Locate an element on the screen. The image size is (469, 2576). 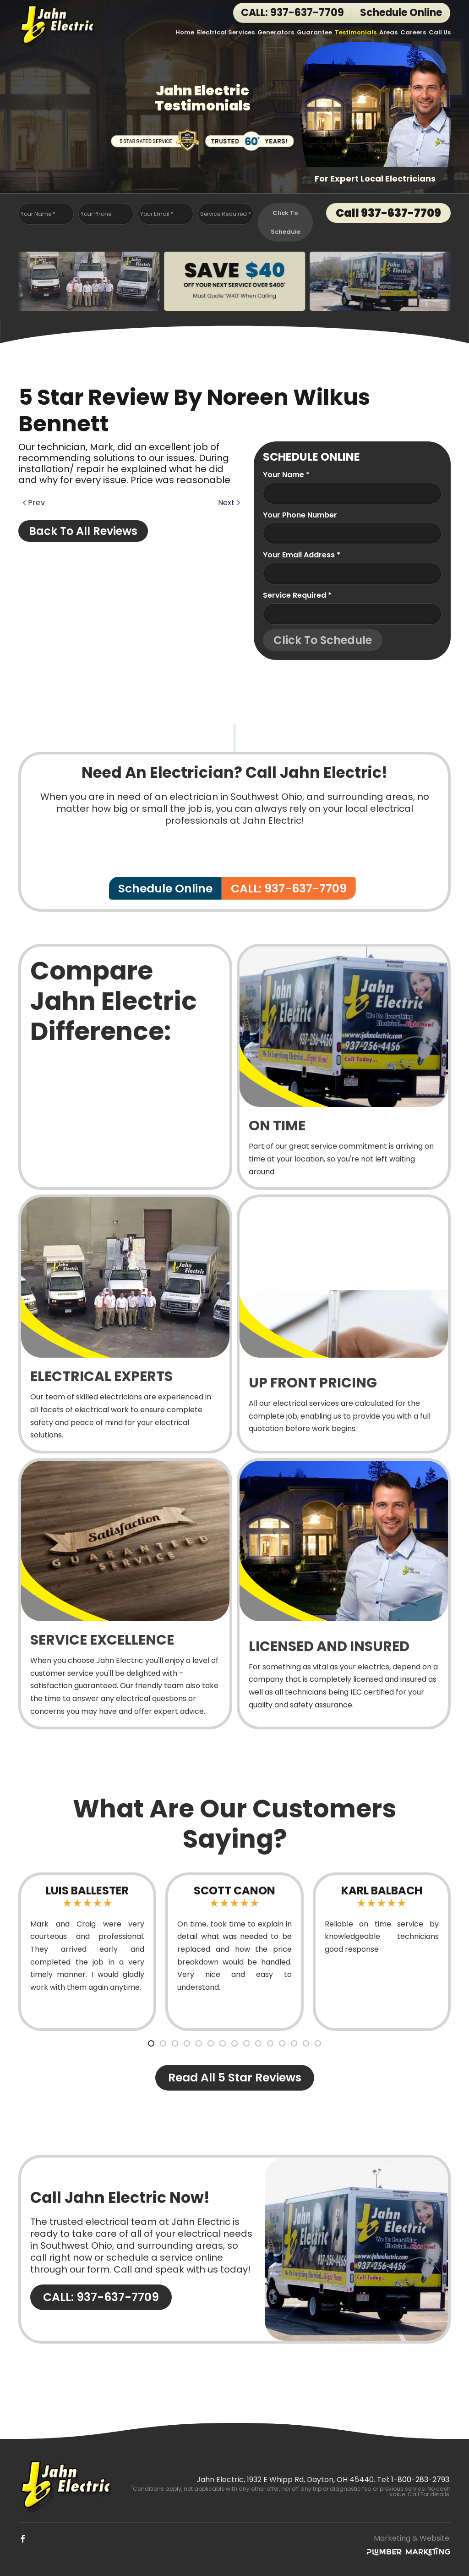
Schedule Online [button] is located at coordinates (401, 13).